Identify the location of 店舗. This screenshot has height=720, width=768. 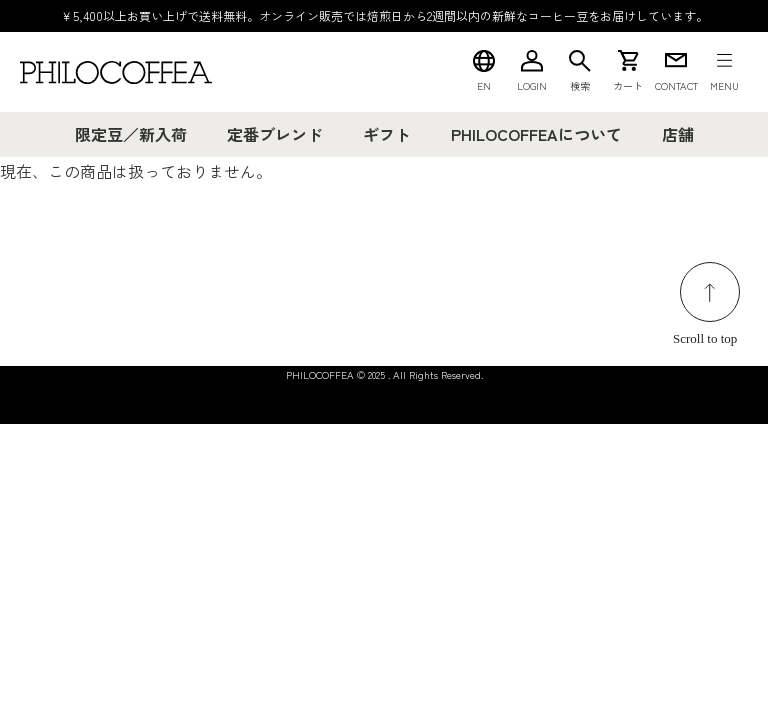
(678, 134).